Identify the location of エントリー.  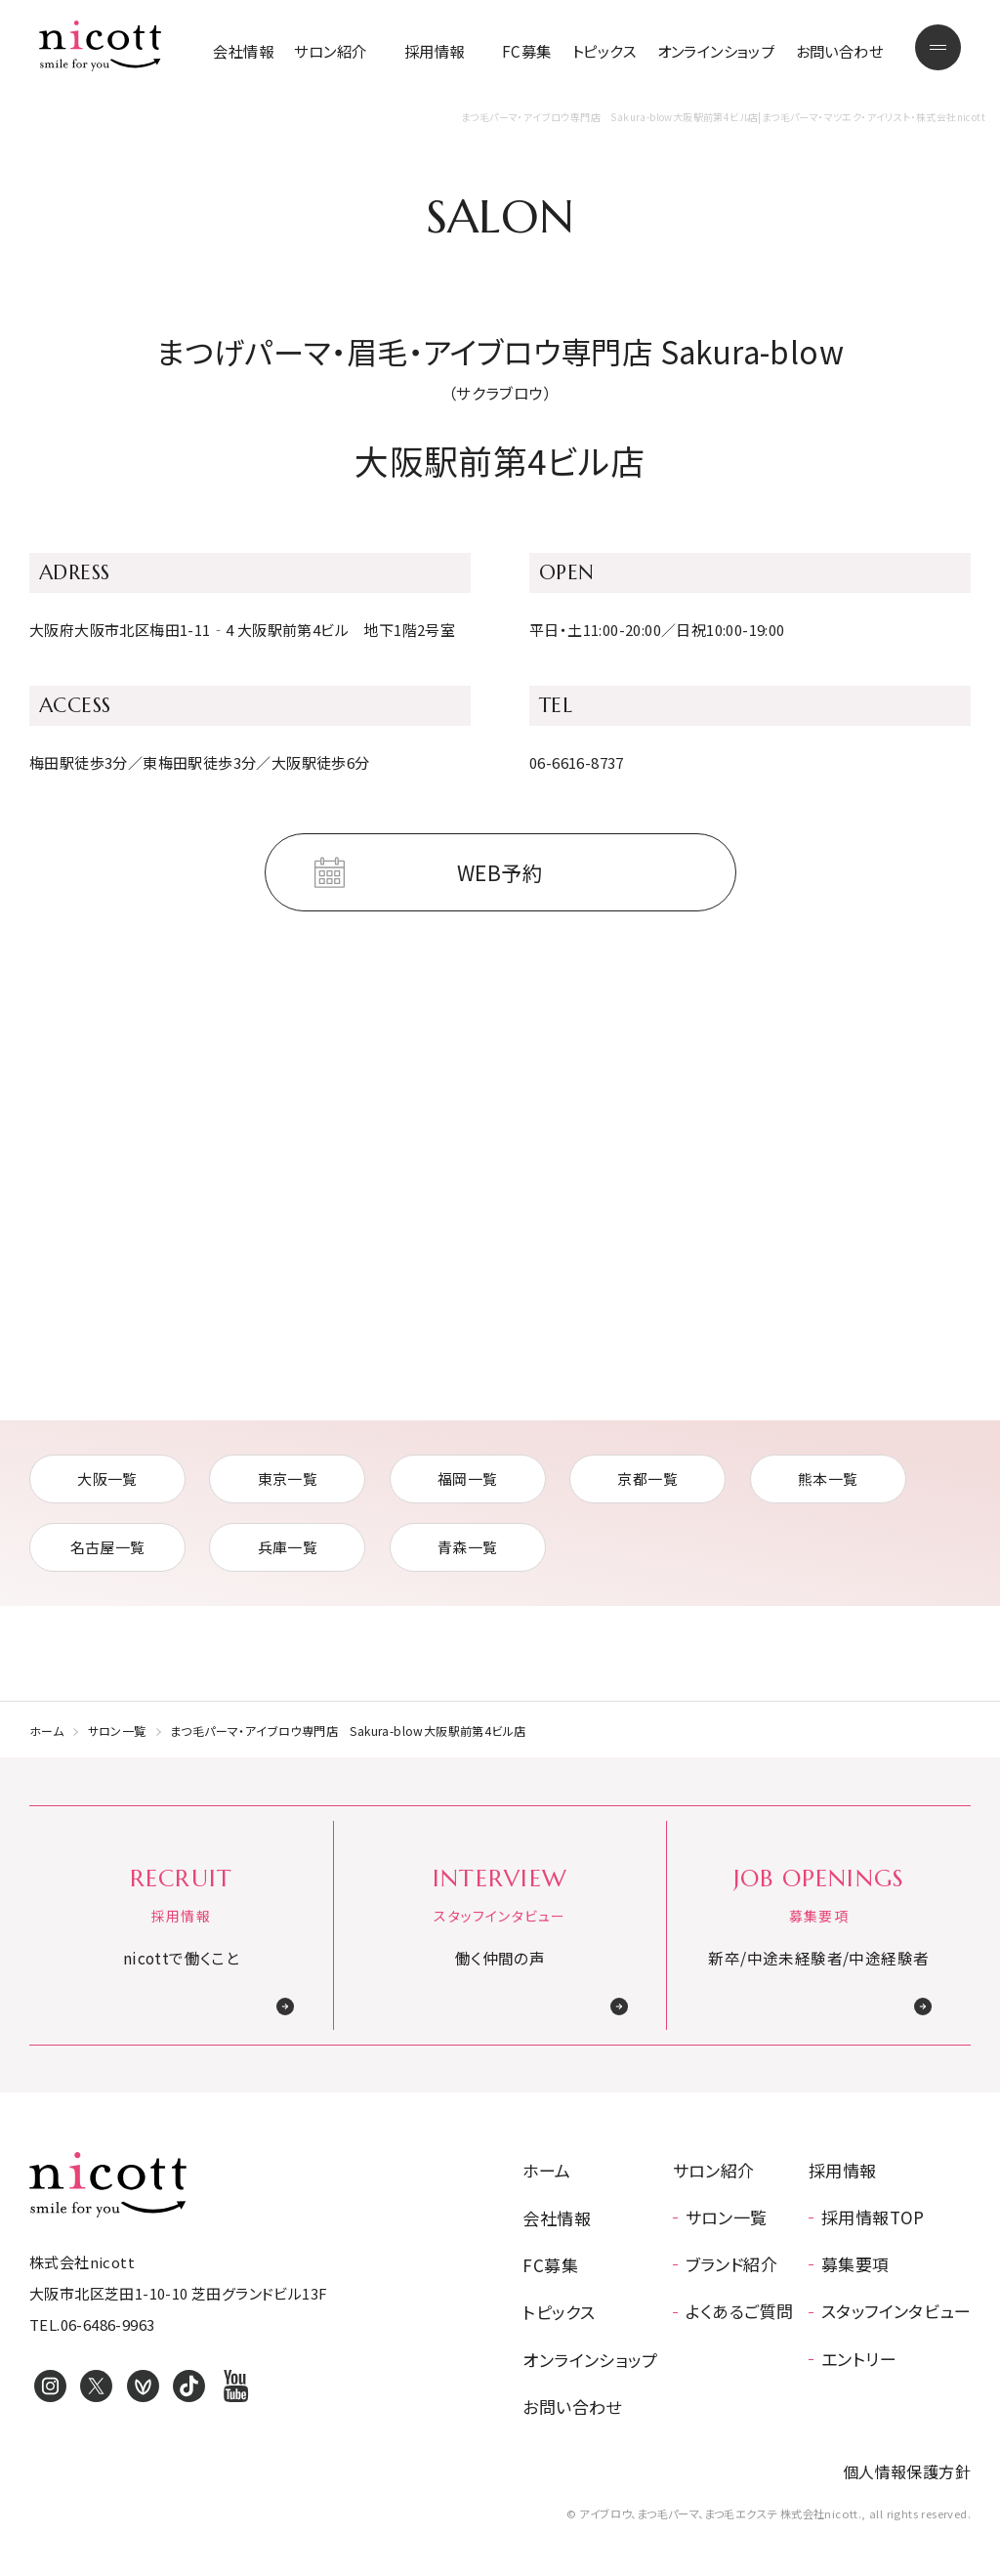
(858, 2358).